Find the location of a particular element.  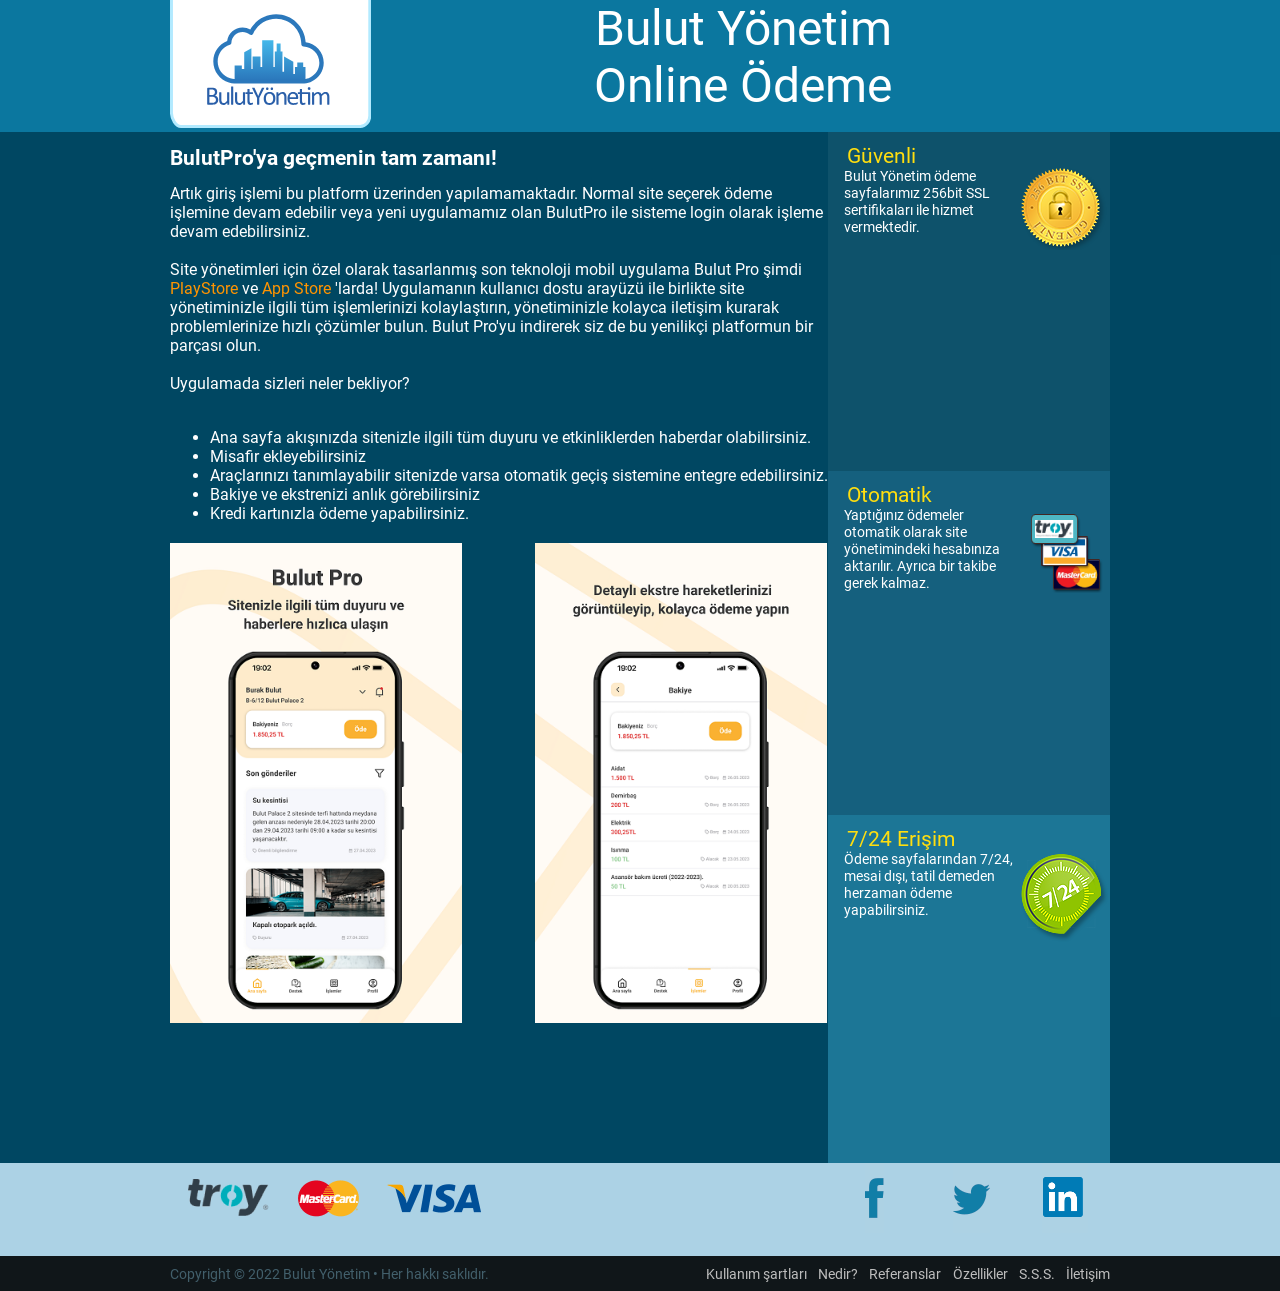

Nedir? is located at coordinates (838, 1274).